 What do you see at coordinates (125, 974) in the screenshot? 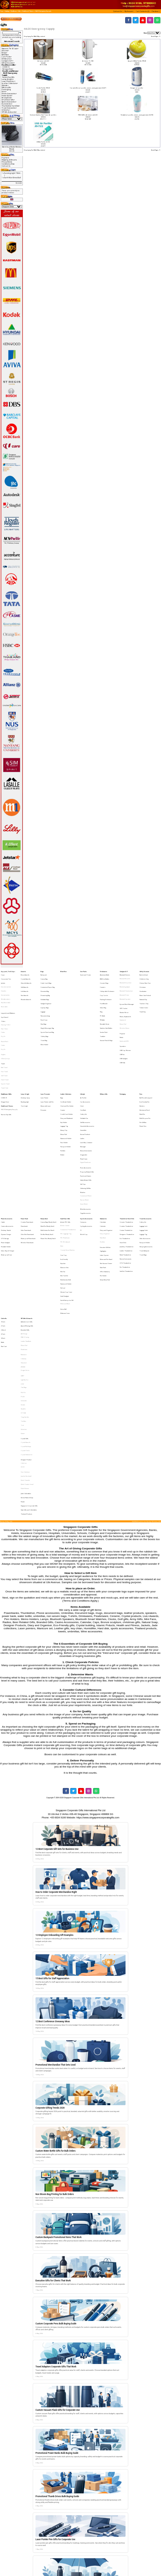
I see `Bluetooth Devices` at bounding box center [125, 974].